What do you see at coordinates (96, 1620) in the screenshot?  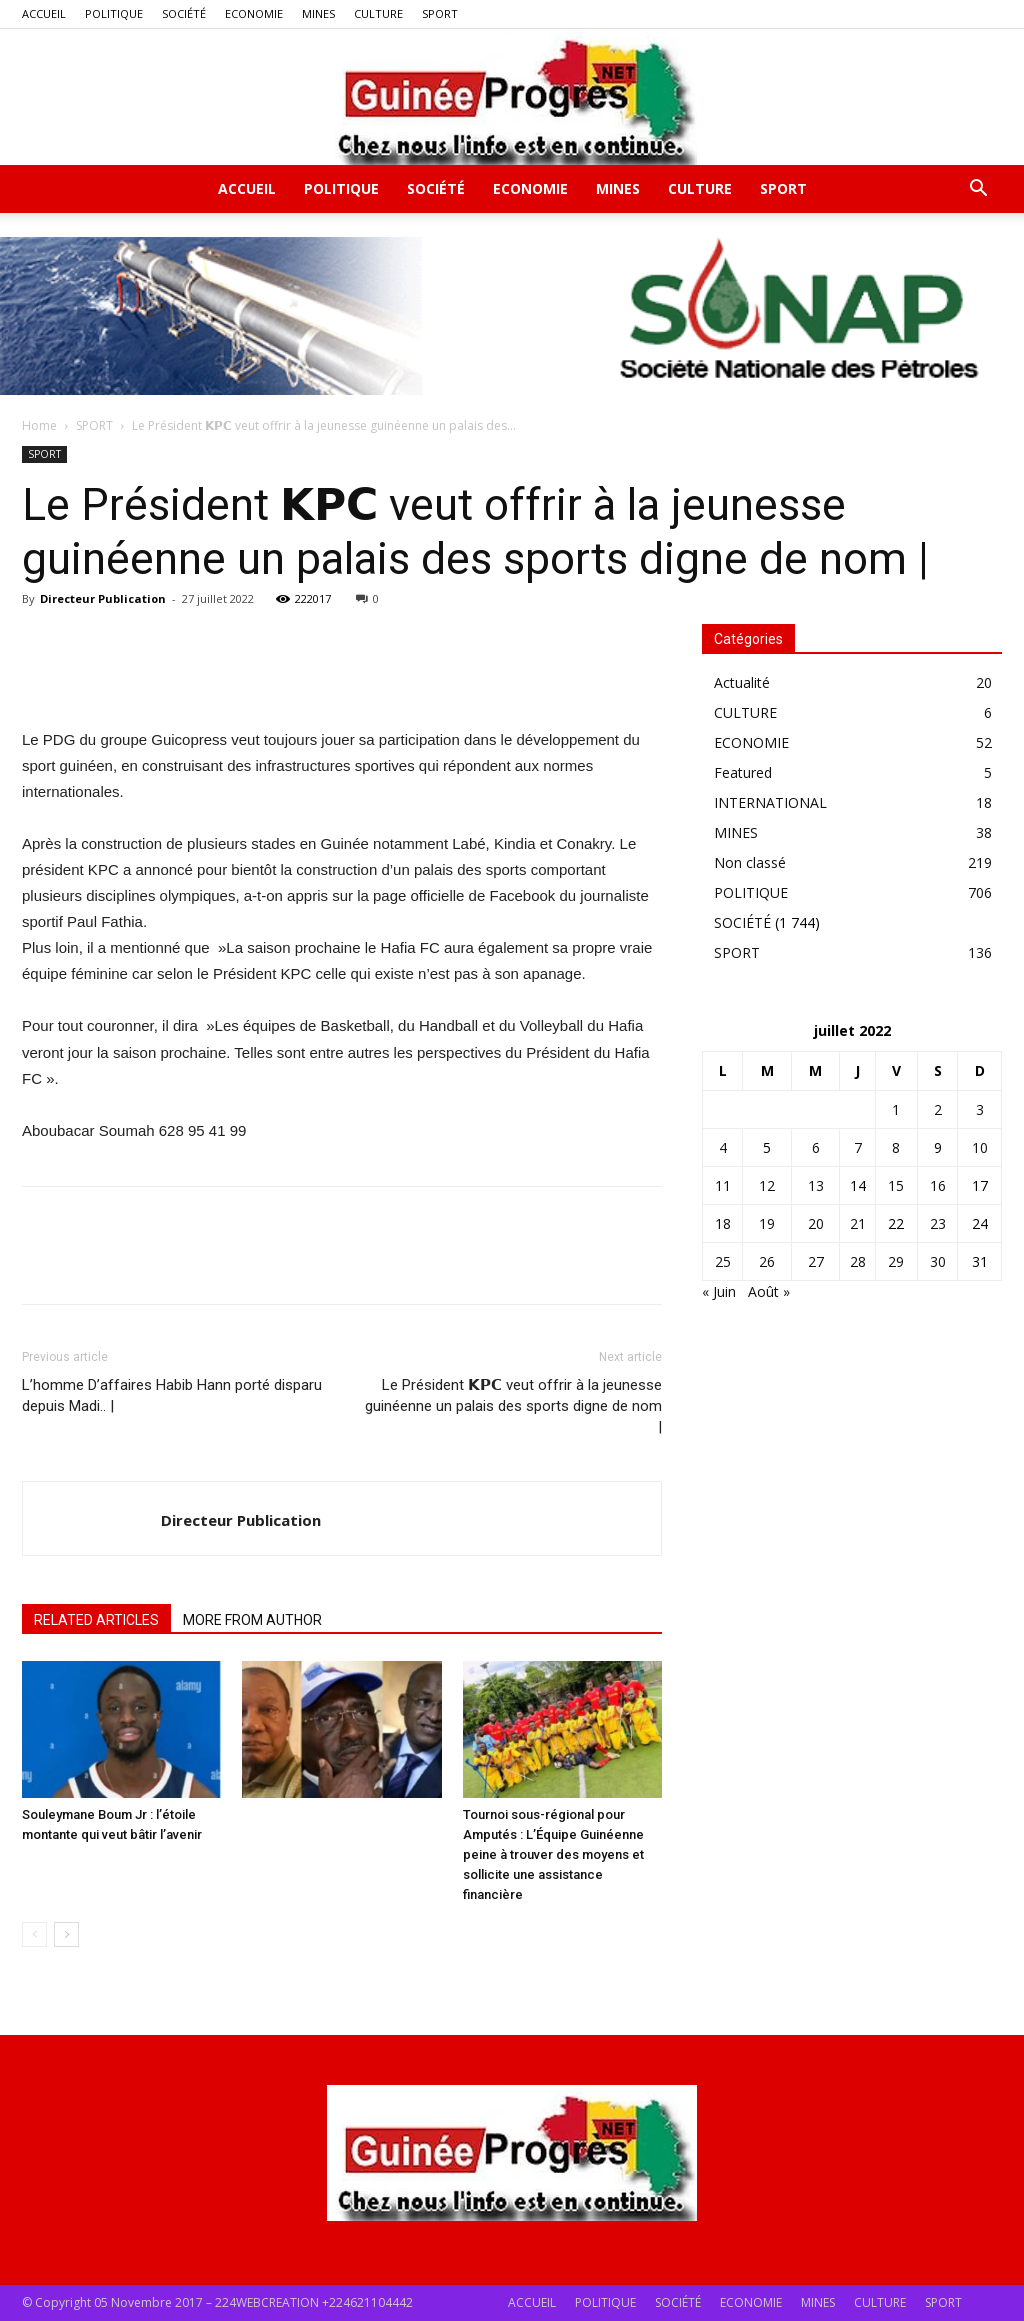 I see `RELATED ARTICLES` at bounding box center [96, 1620].